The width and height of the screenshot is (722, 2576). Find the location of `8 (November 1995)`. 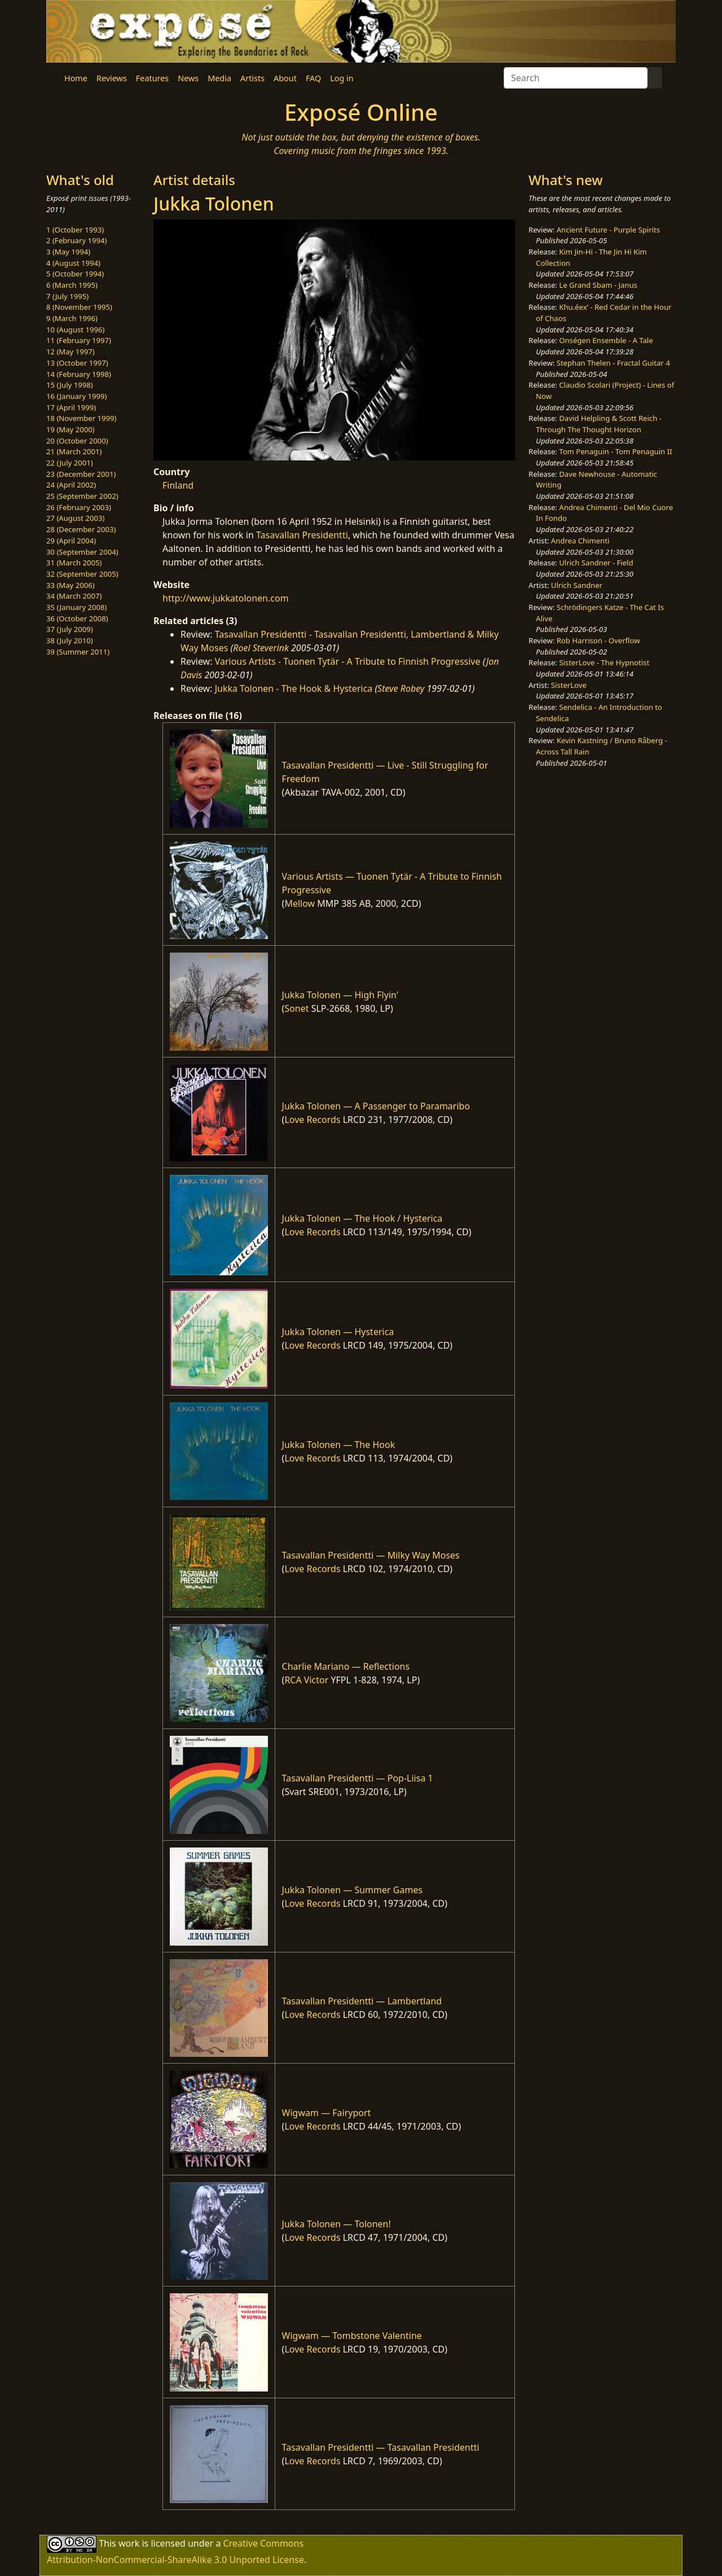

8 (November 1995) is located at coordinates (79, 307).